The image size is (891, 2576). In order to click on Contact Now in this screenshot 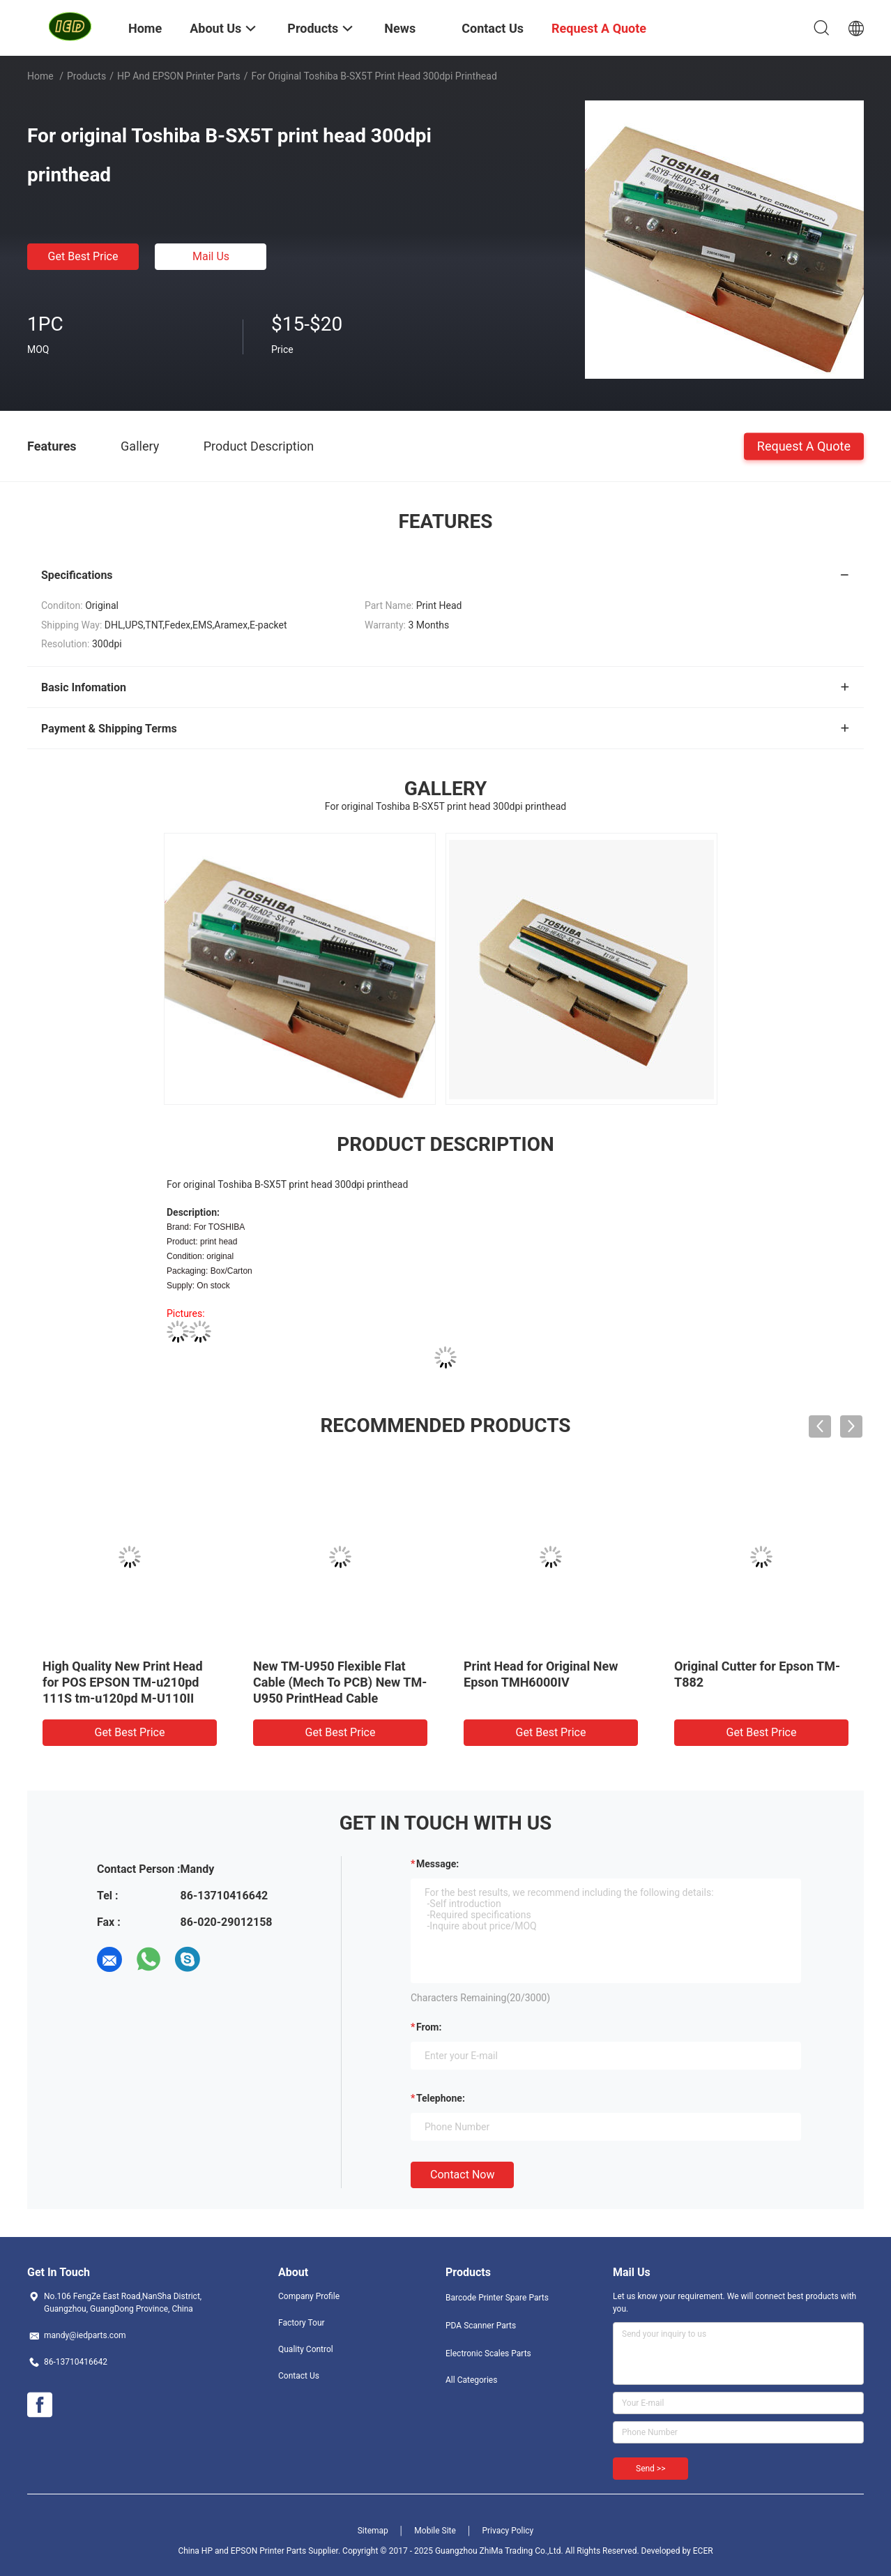, I will do `click(462, 2174)`.